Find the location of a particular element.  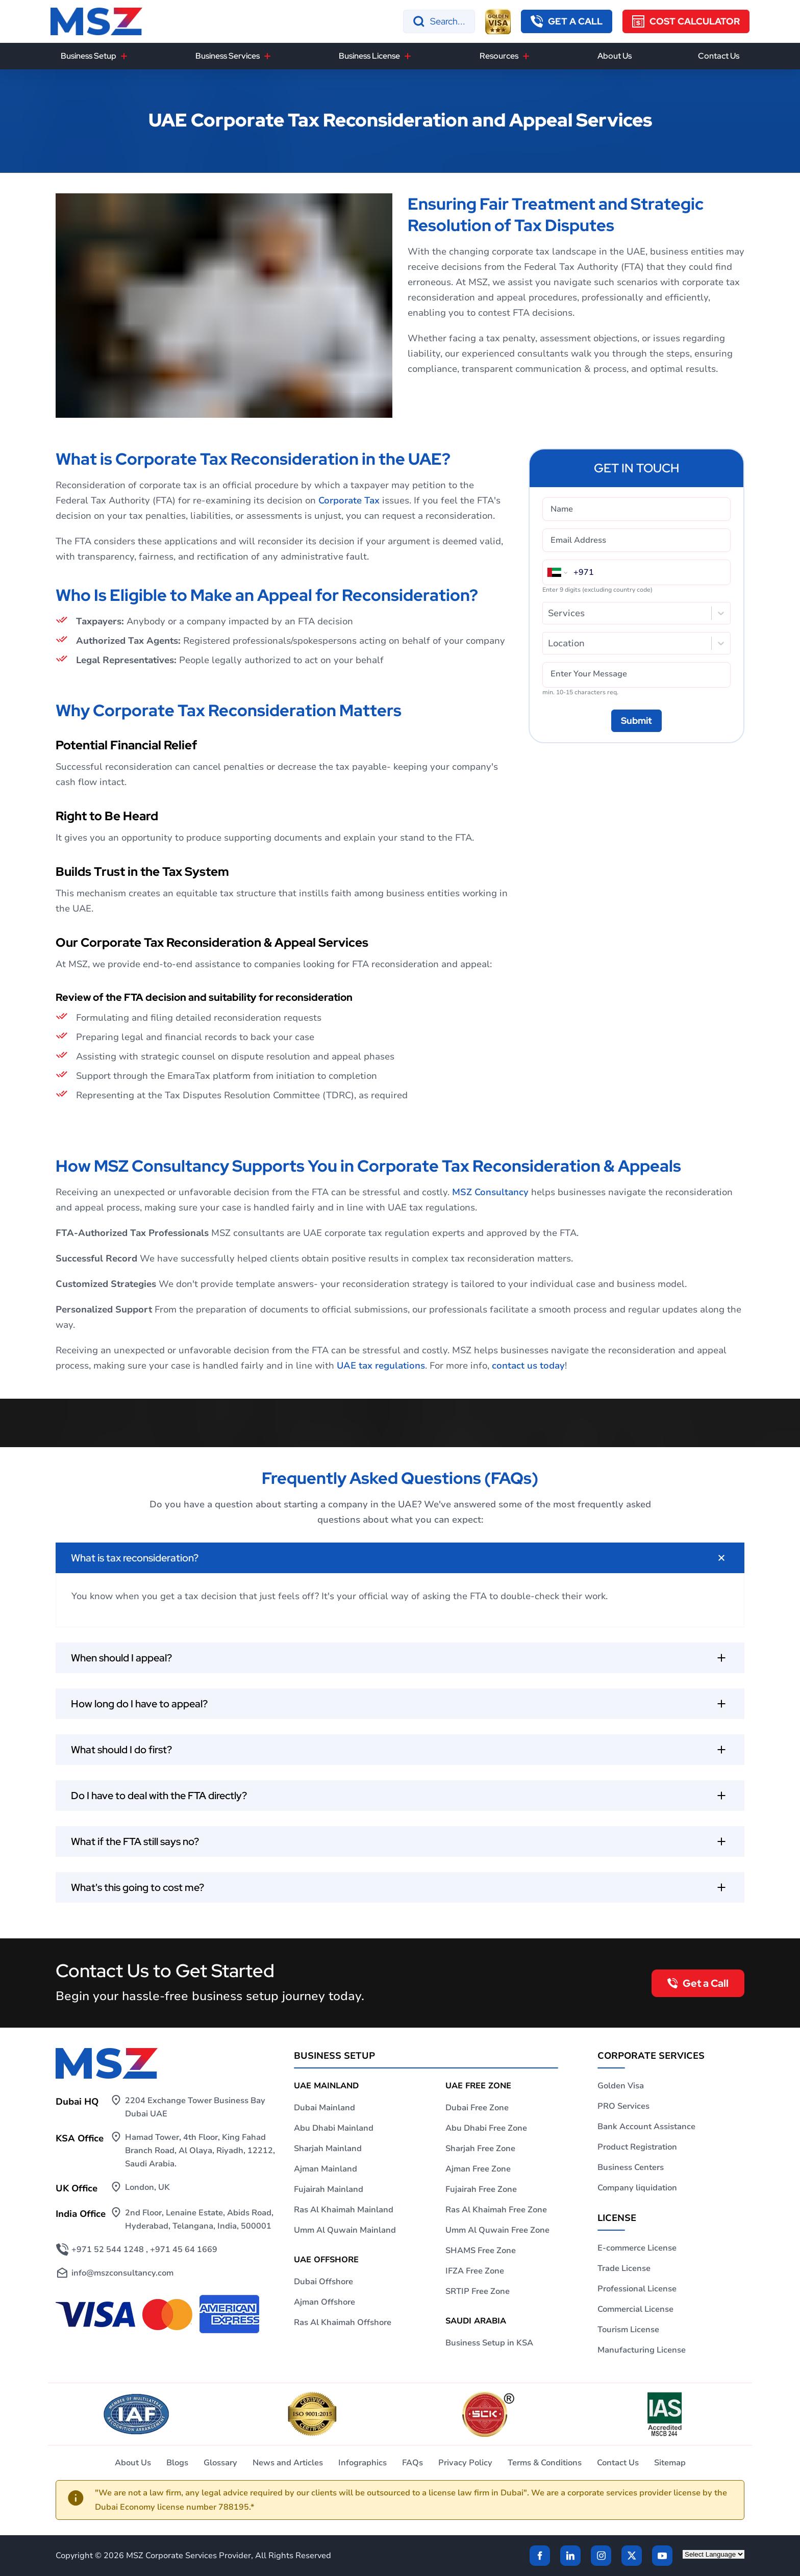

E-commerce License is located at coordinates (637, 2248).